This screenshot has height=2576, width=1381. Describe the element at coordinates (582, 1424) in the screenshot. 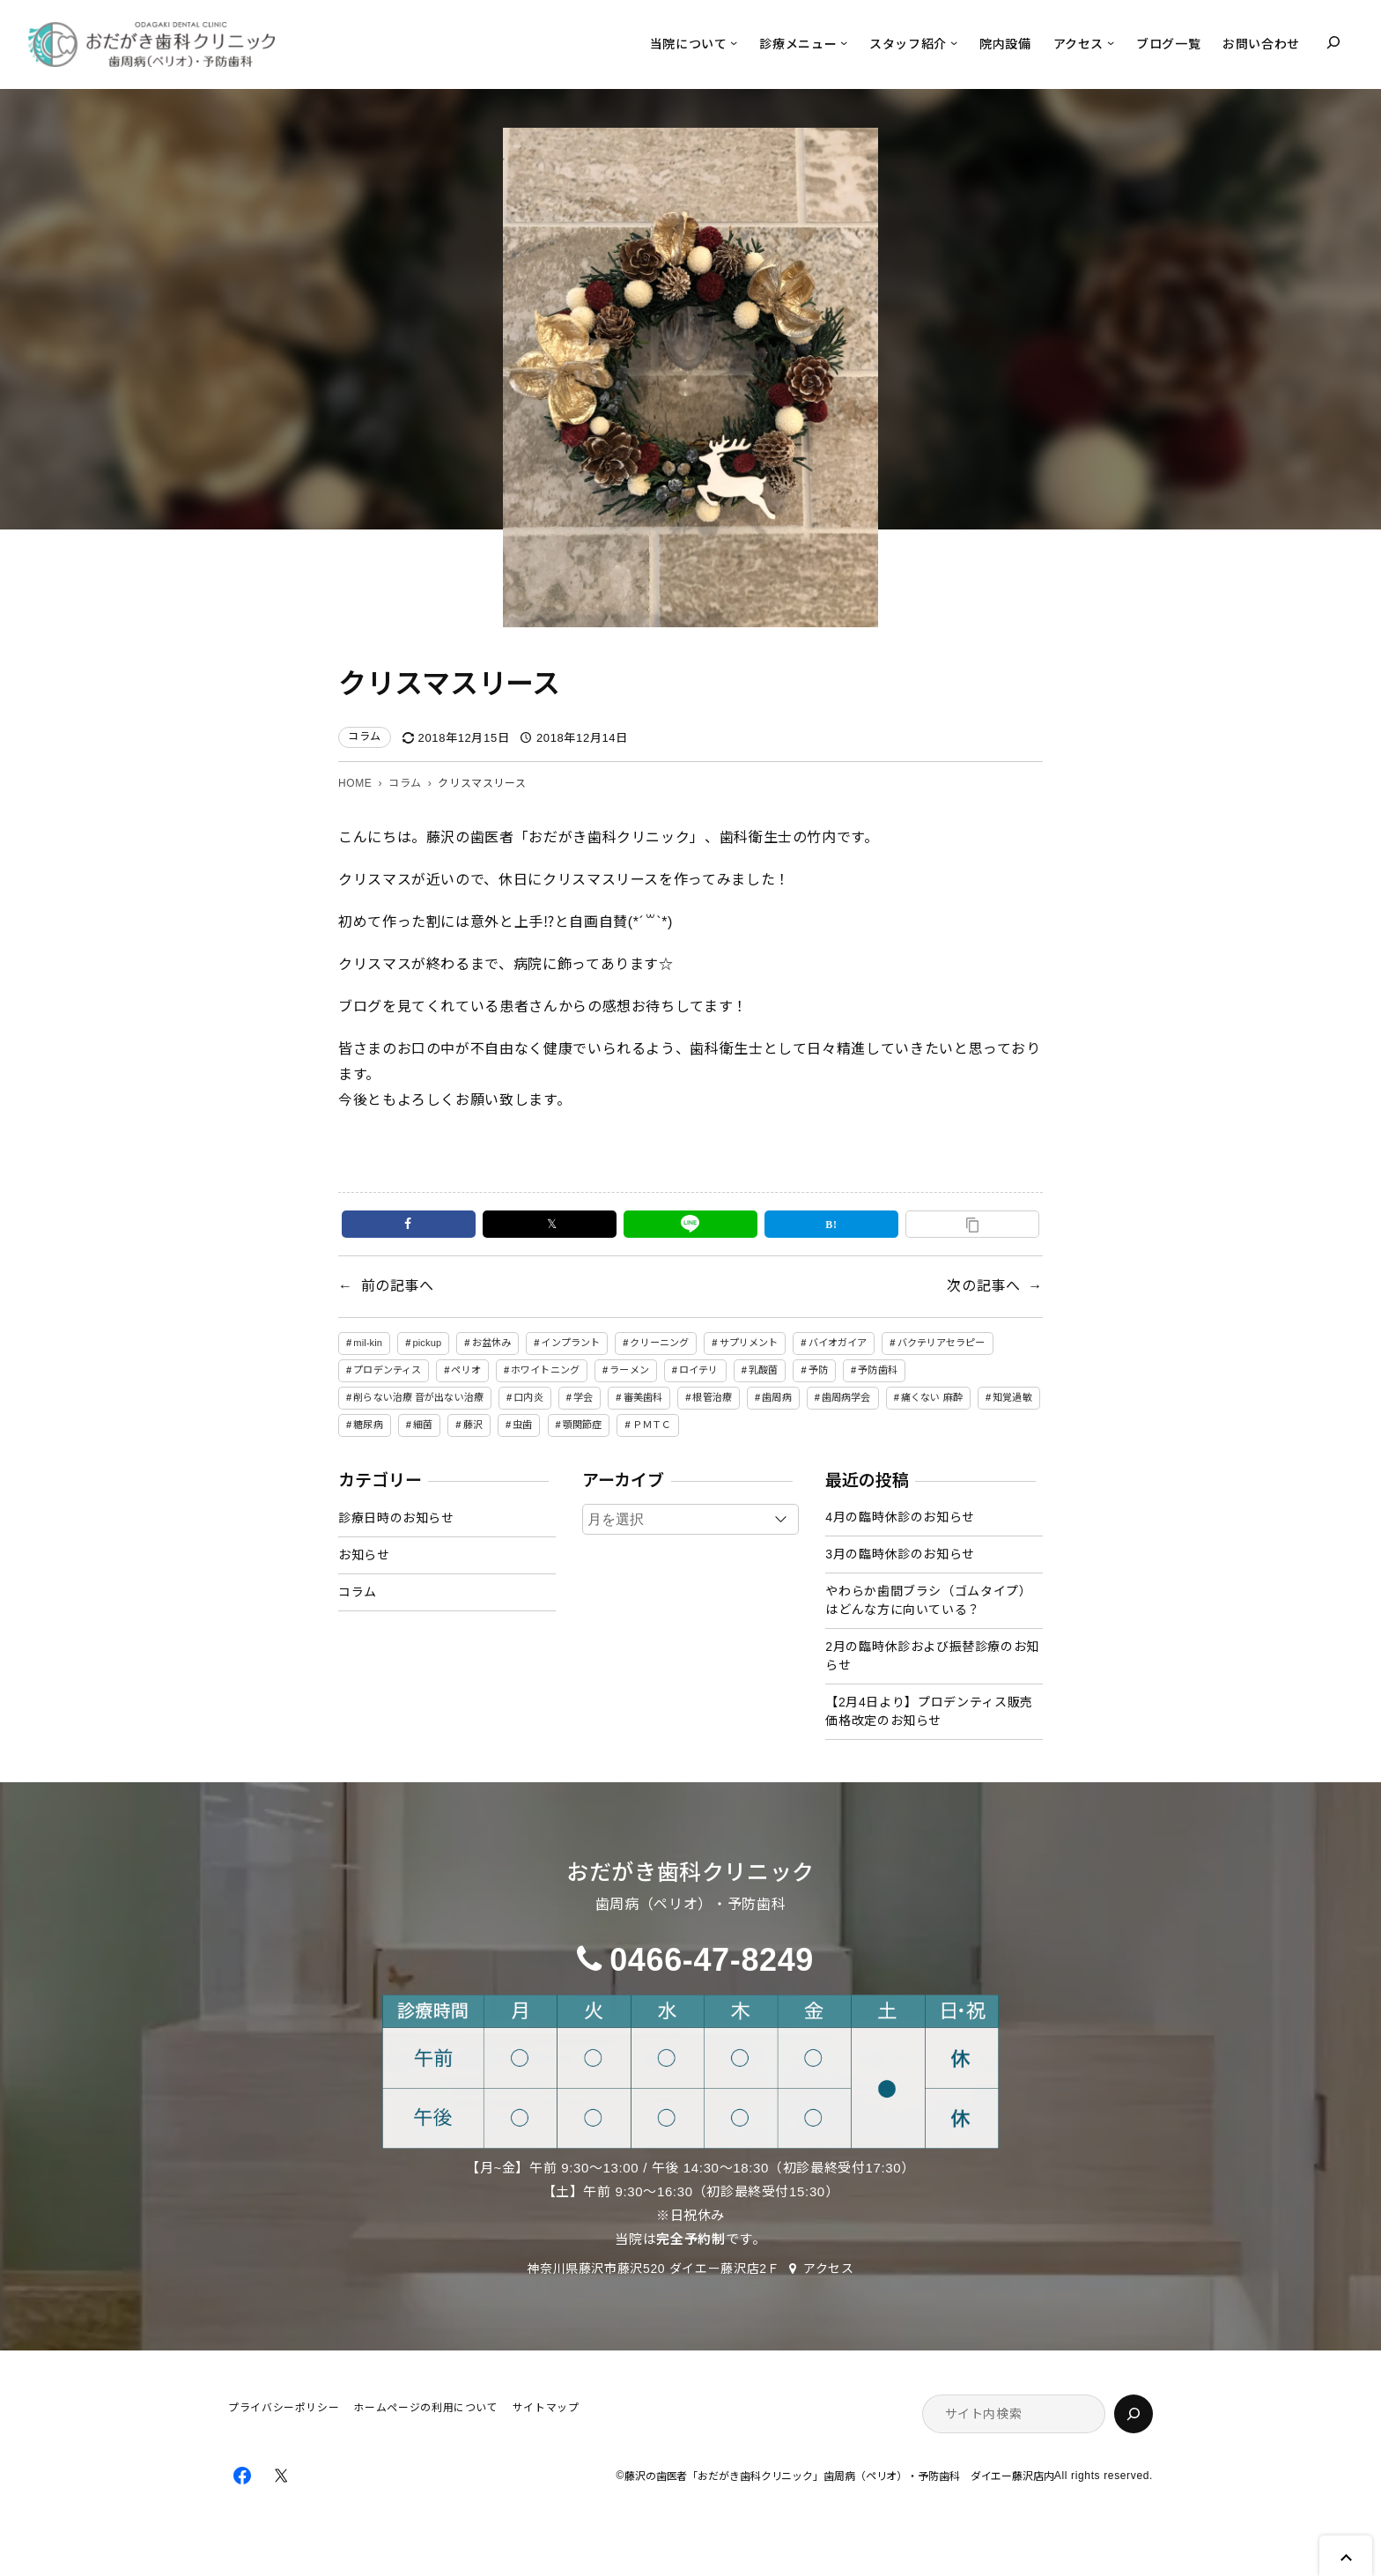

I see `顎関節症 [顎関節症 (1個の項目)]` at that location.